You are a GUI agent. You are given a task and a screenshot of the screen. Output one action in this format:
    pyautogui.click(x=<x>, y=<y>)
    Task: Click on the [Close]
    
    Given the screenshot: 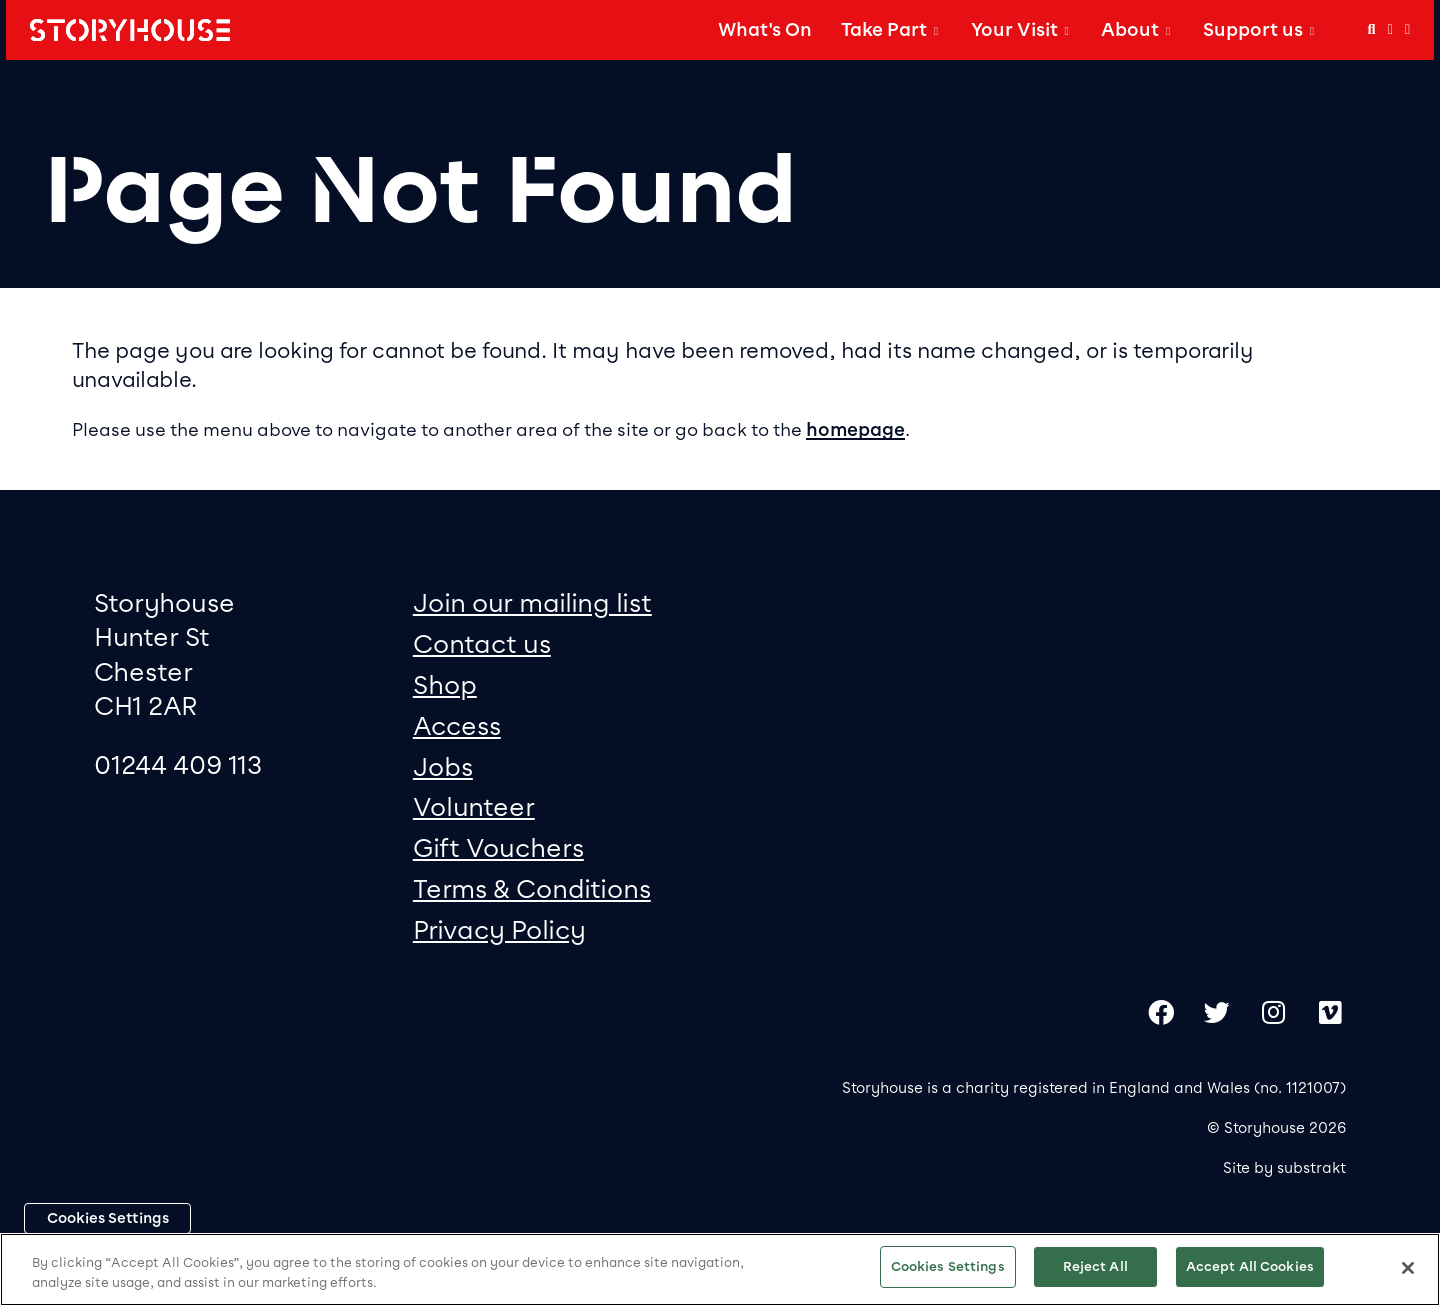 What is the action you would take?
    pyautogui.click(x=1408, y=1268)
    